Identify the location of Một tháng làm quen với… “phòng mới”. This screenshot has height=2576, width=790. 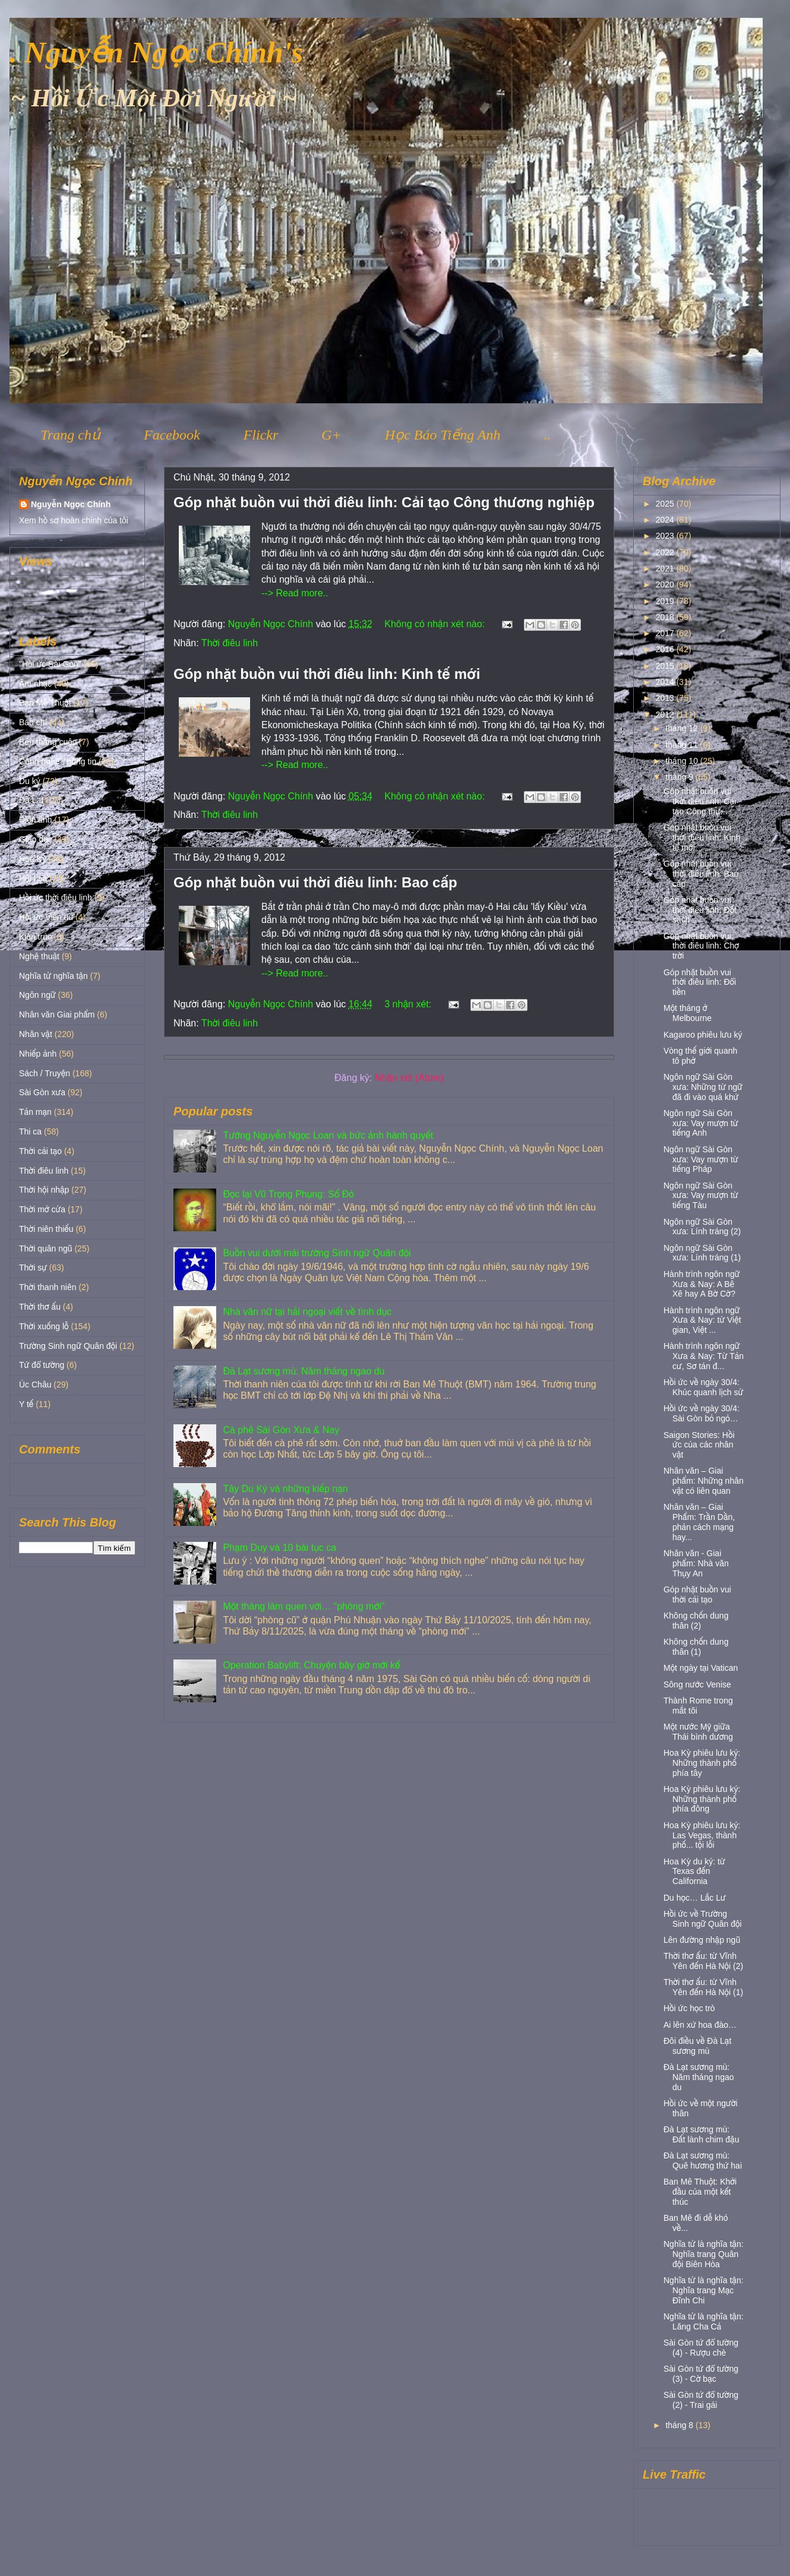
(303, 1606).